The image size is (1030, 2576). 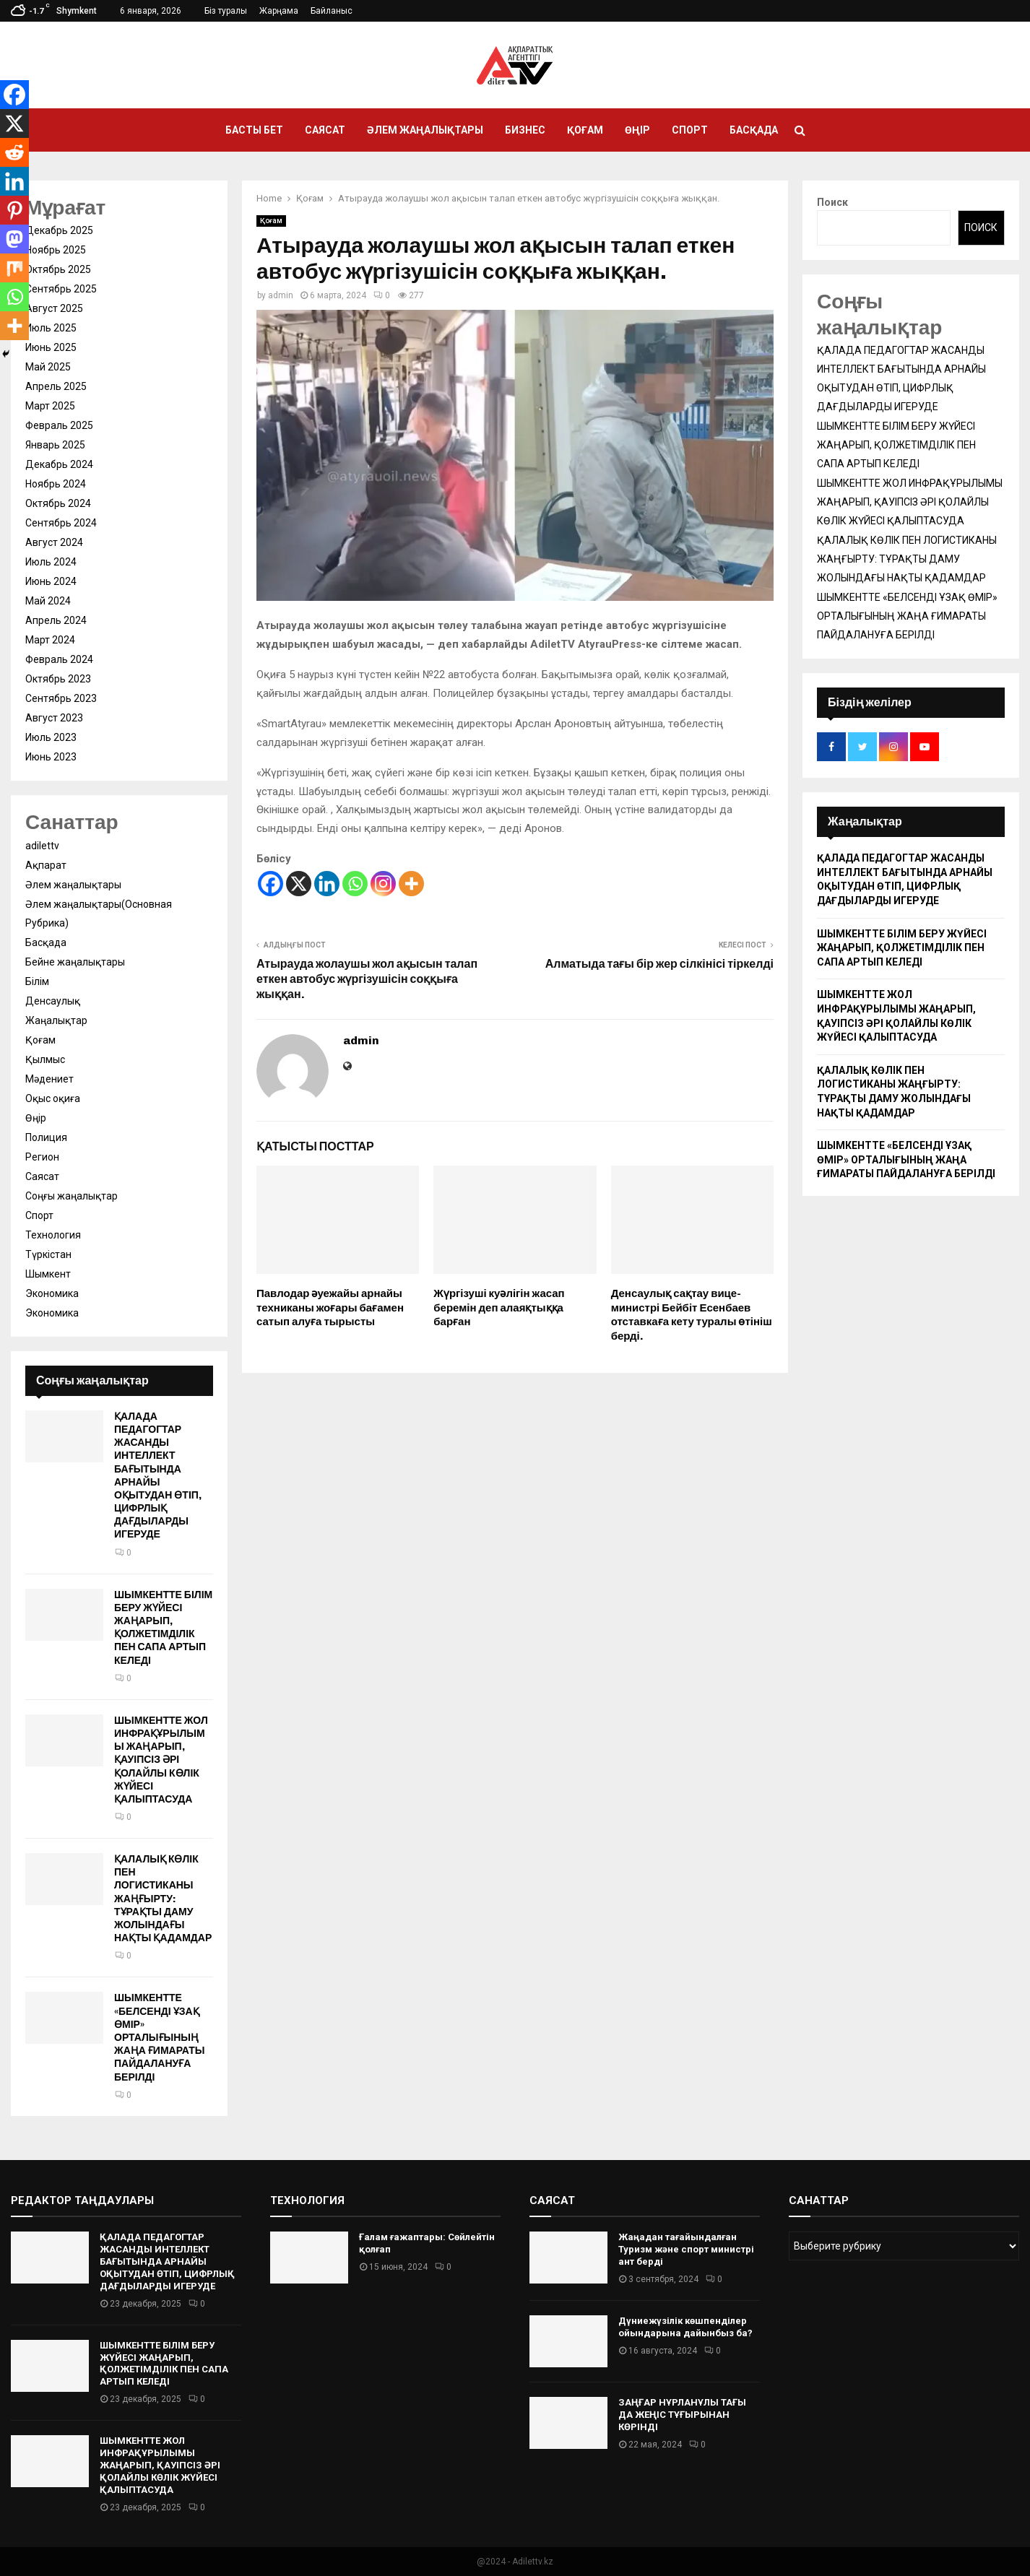 I want to click on Қоғам, so click(x=585, y=130).